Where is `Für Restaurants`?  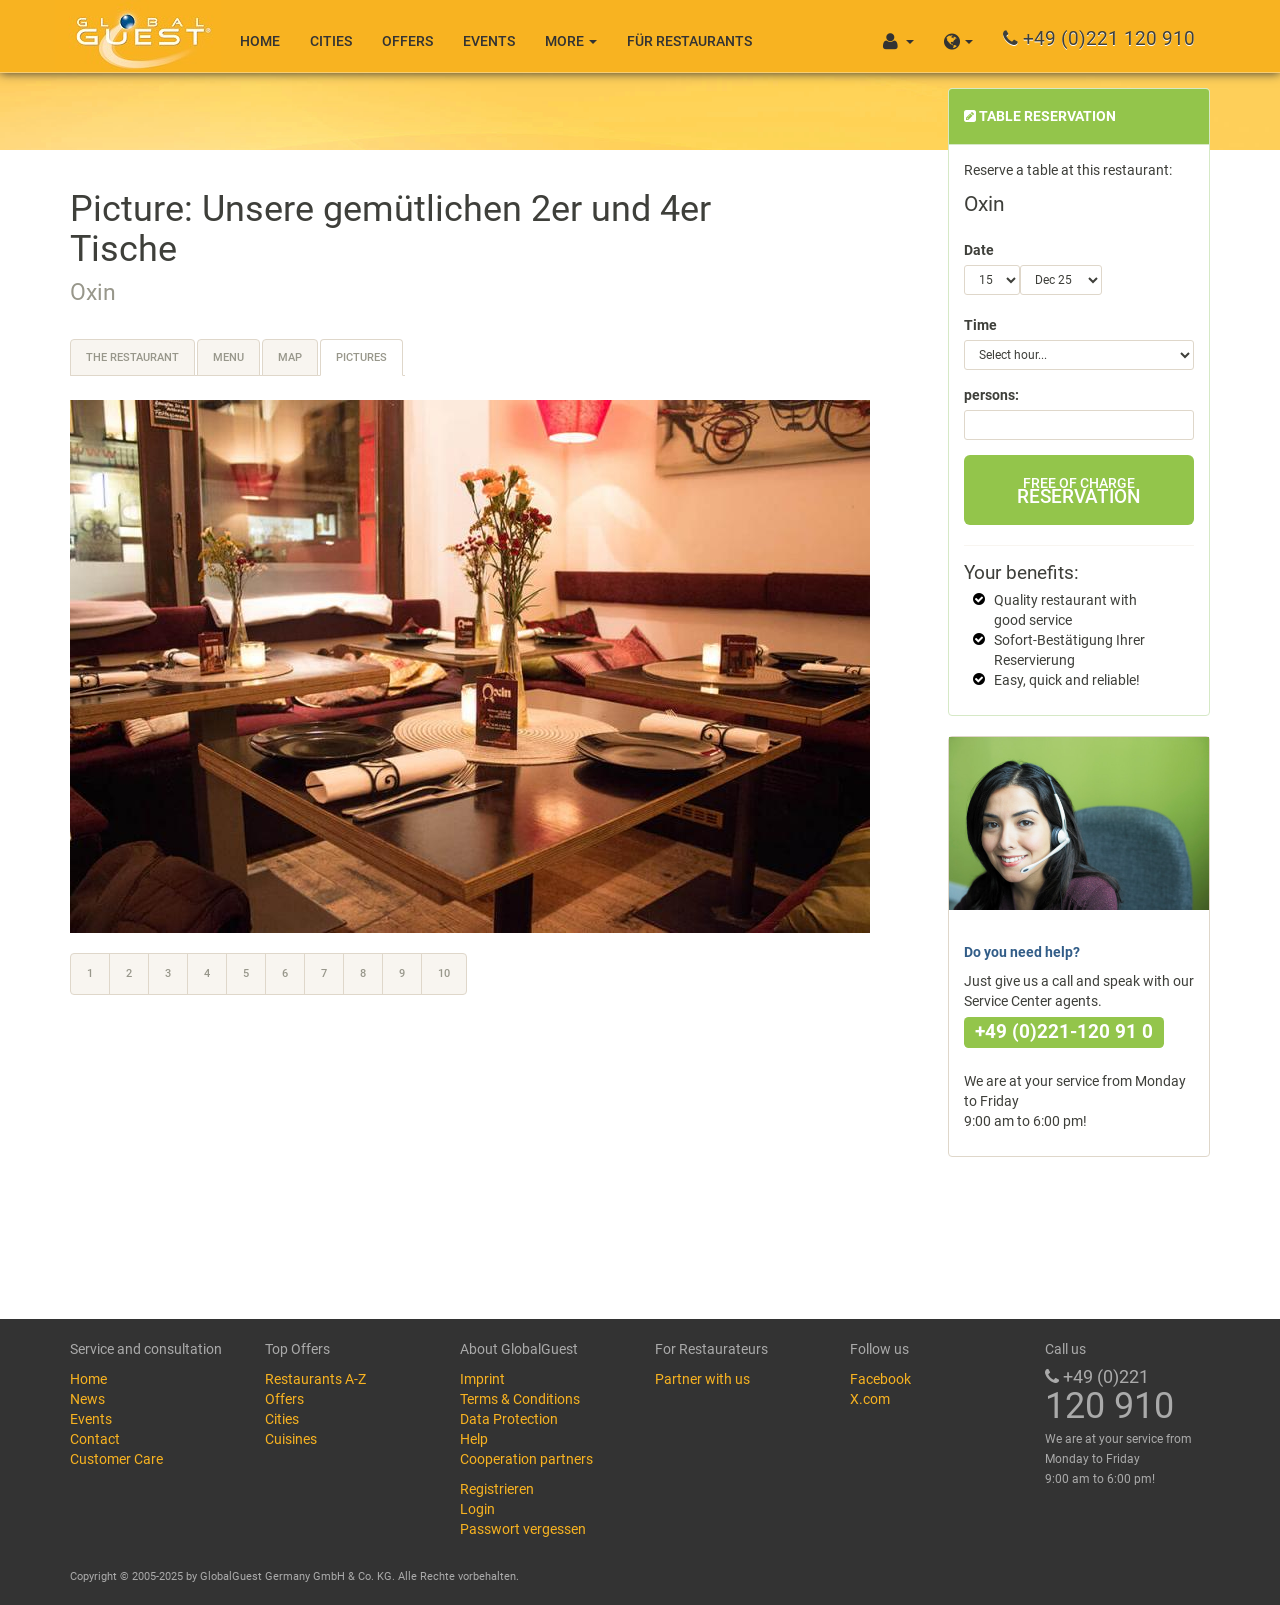
Für Restaurants is located at coordinates (689, 41).